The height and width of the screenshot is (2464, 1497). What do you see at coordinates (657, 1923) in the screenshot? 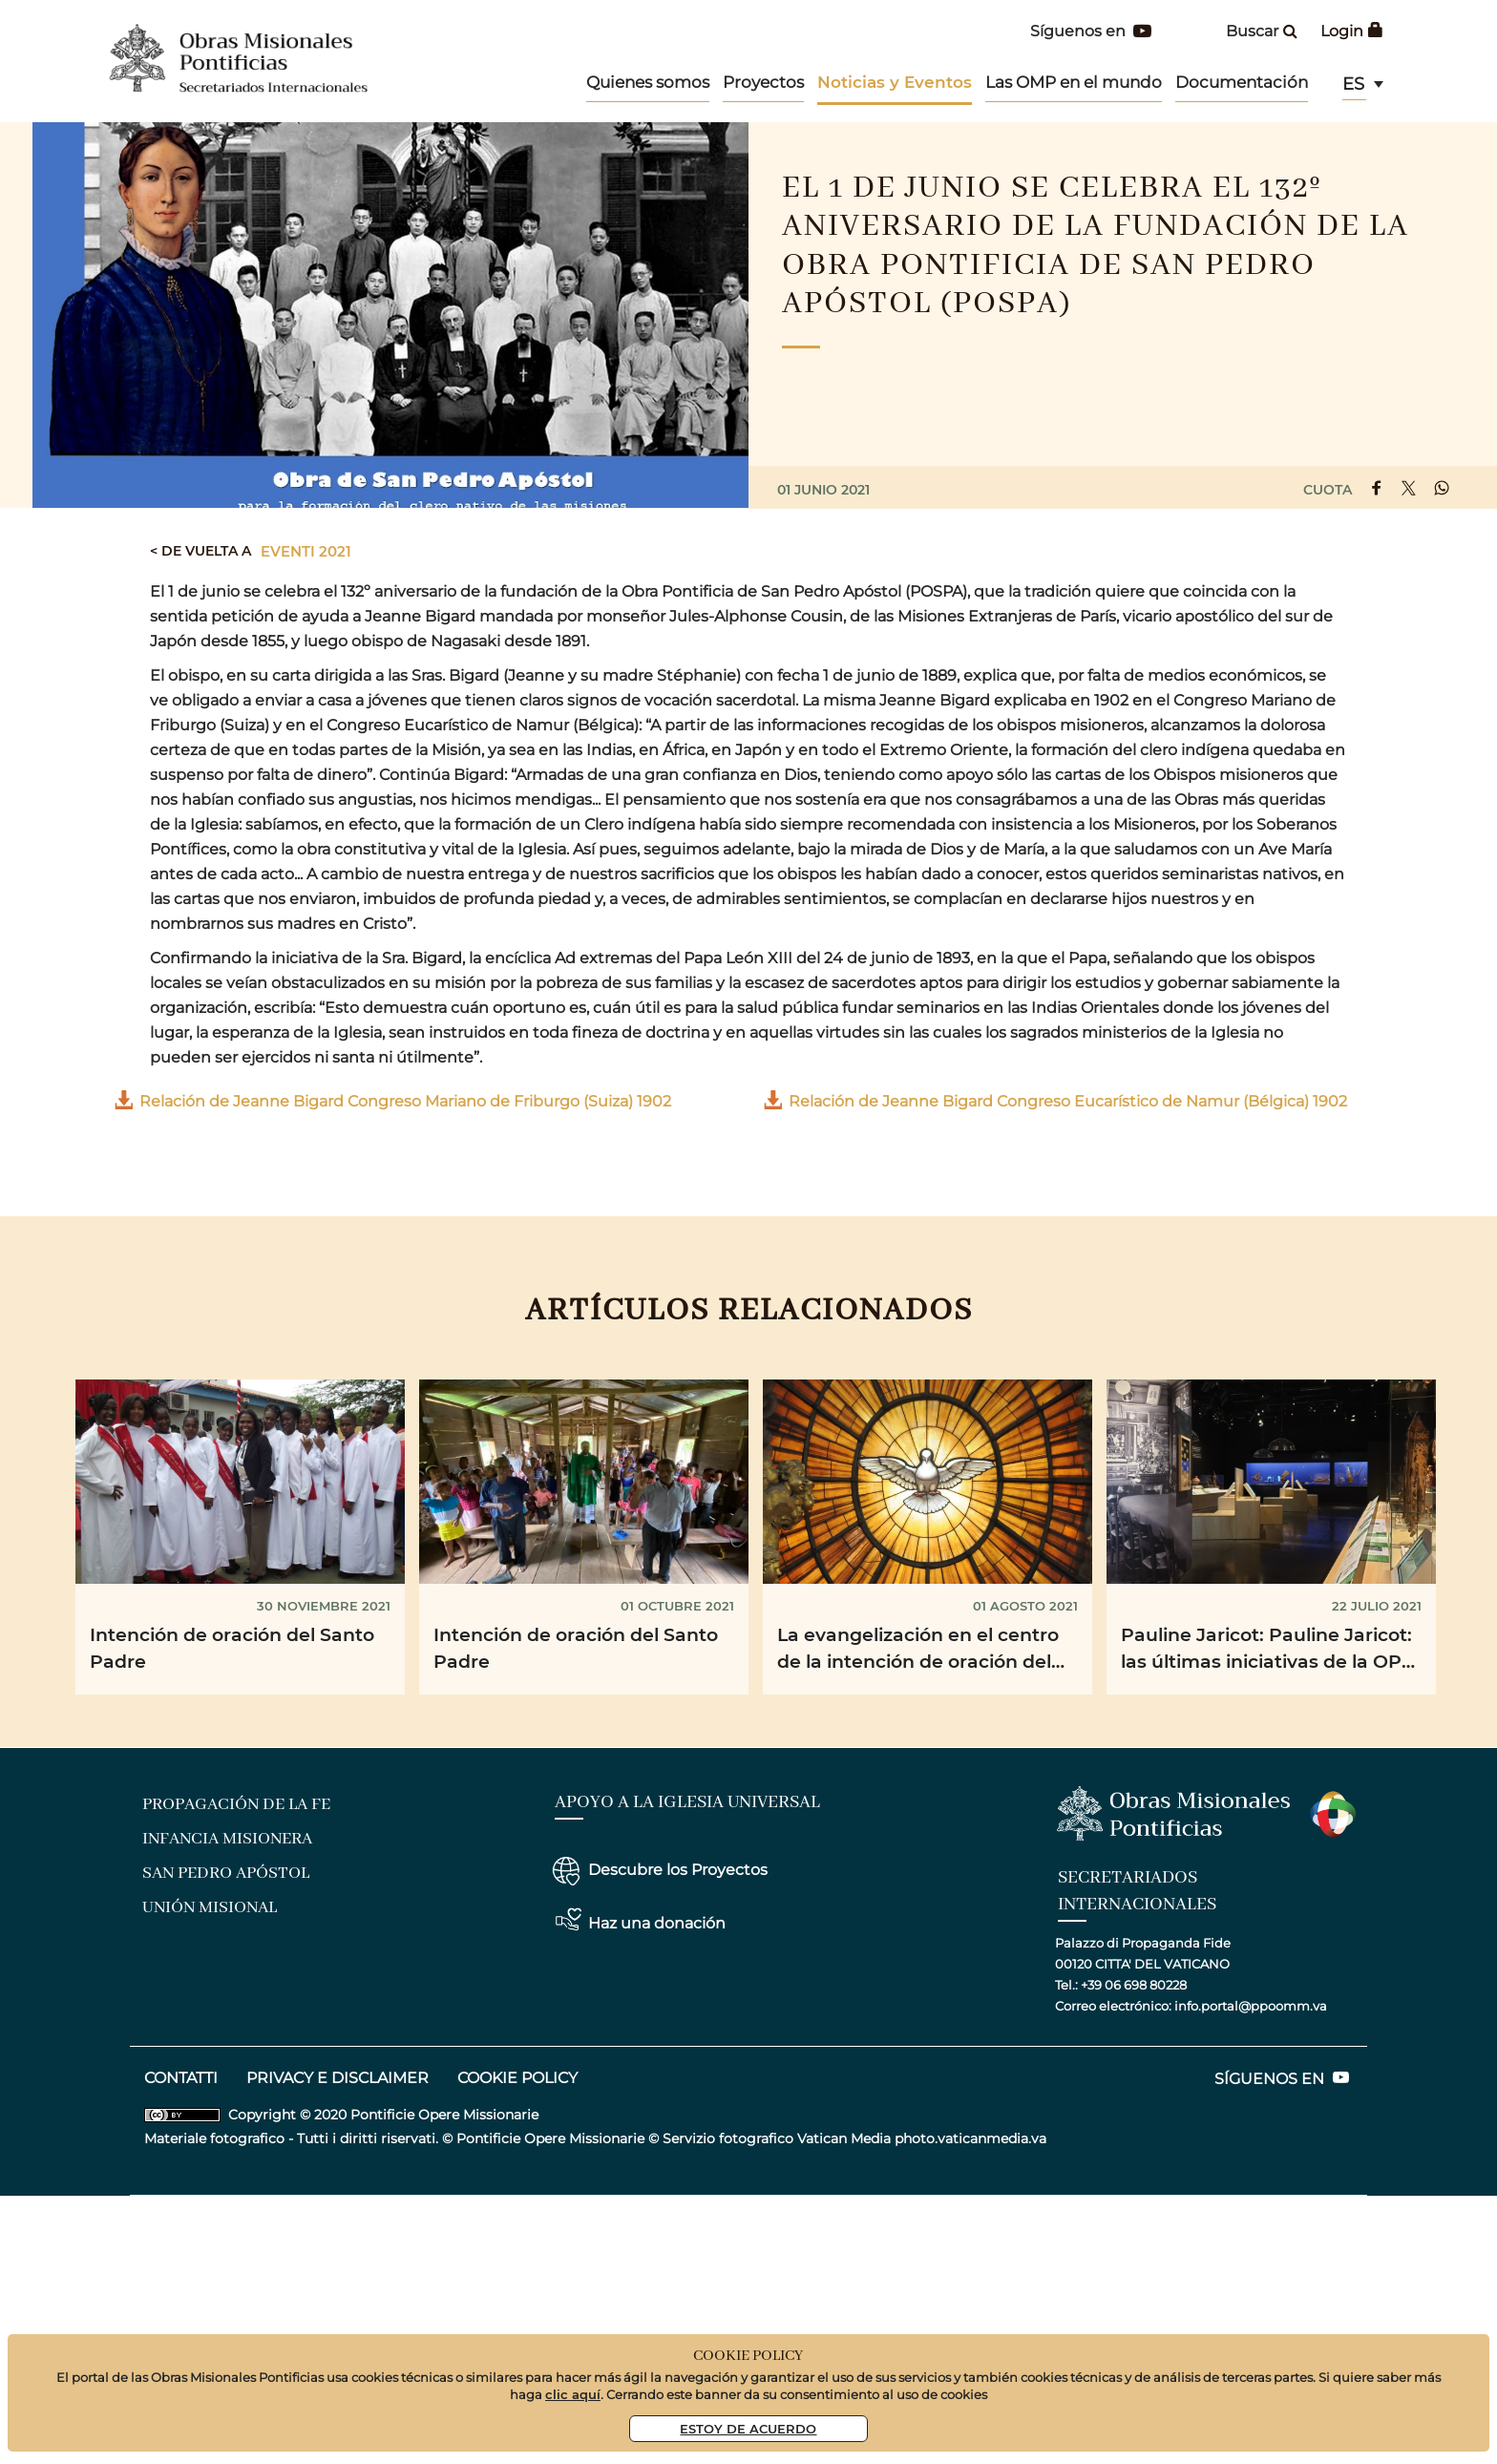
I see `Haz una donación` at bounding box center [657, 1923].